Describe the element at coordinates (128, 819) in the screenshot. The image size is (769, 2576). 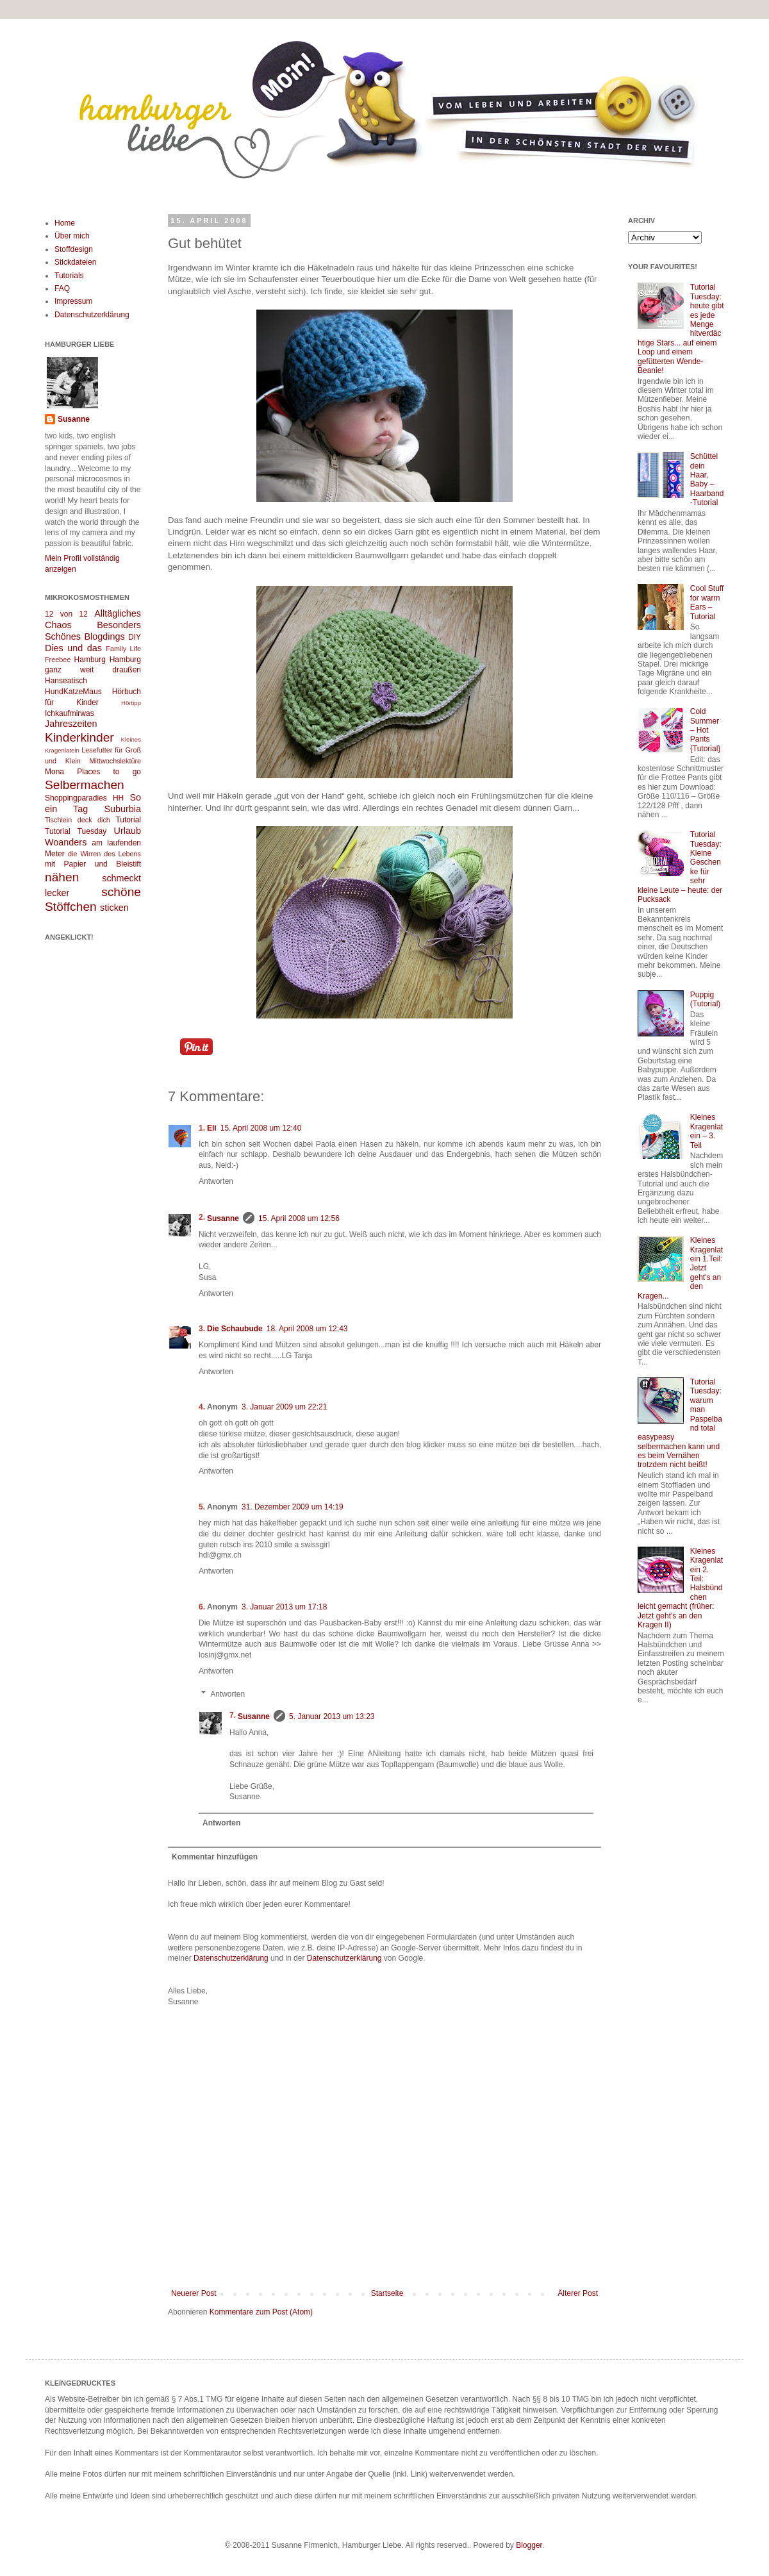
I see `Tutorial` at that location.